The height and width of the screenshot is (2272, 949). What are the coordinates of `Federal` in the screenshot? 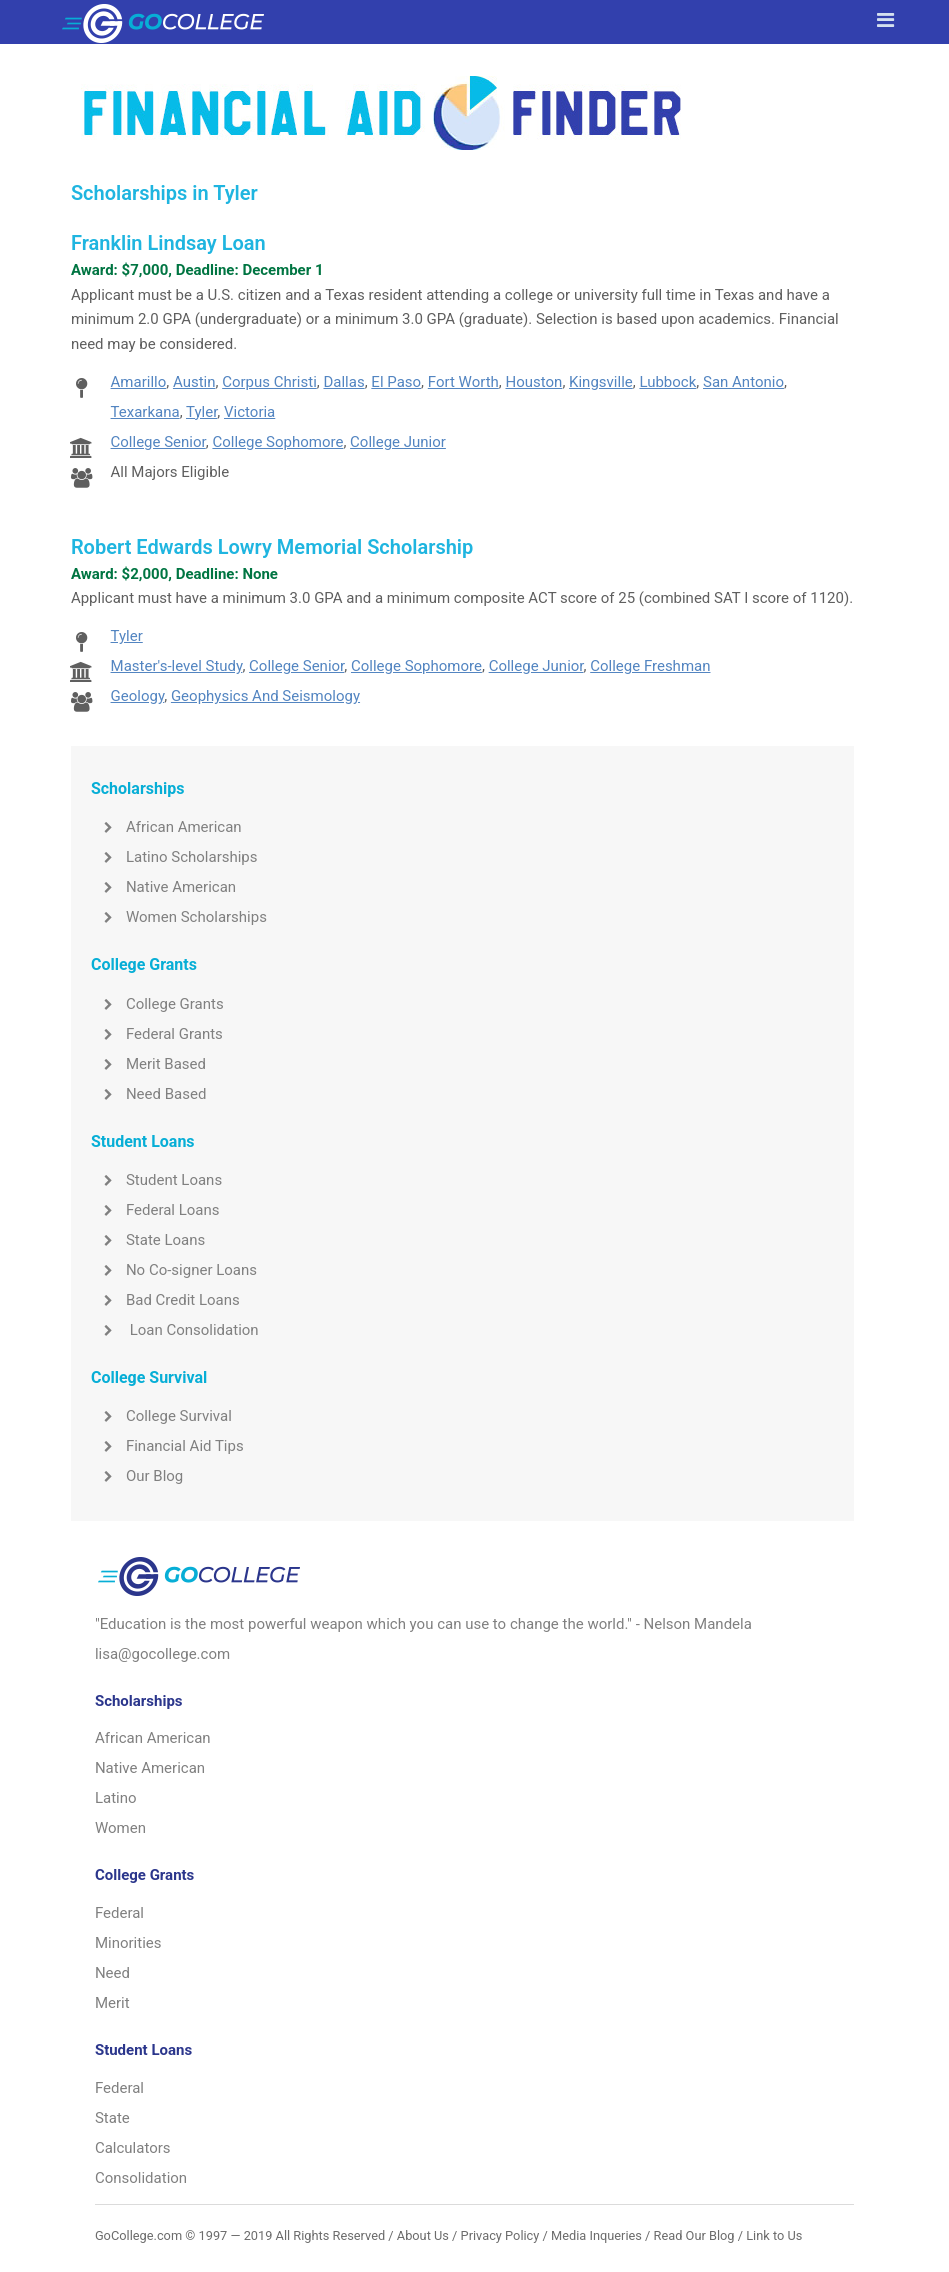 It's located at (119, 1913).